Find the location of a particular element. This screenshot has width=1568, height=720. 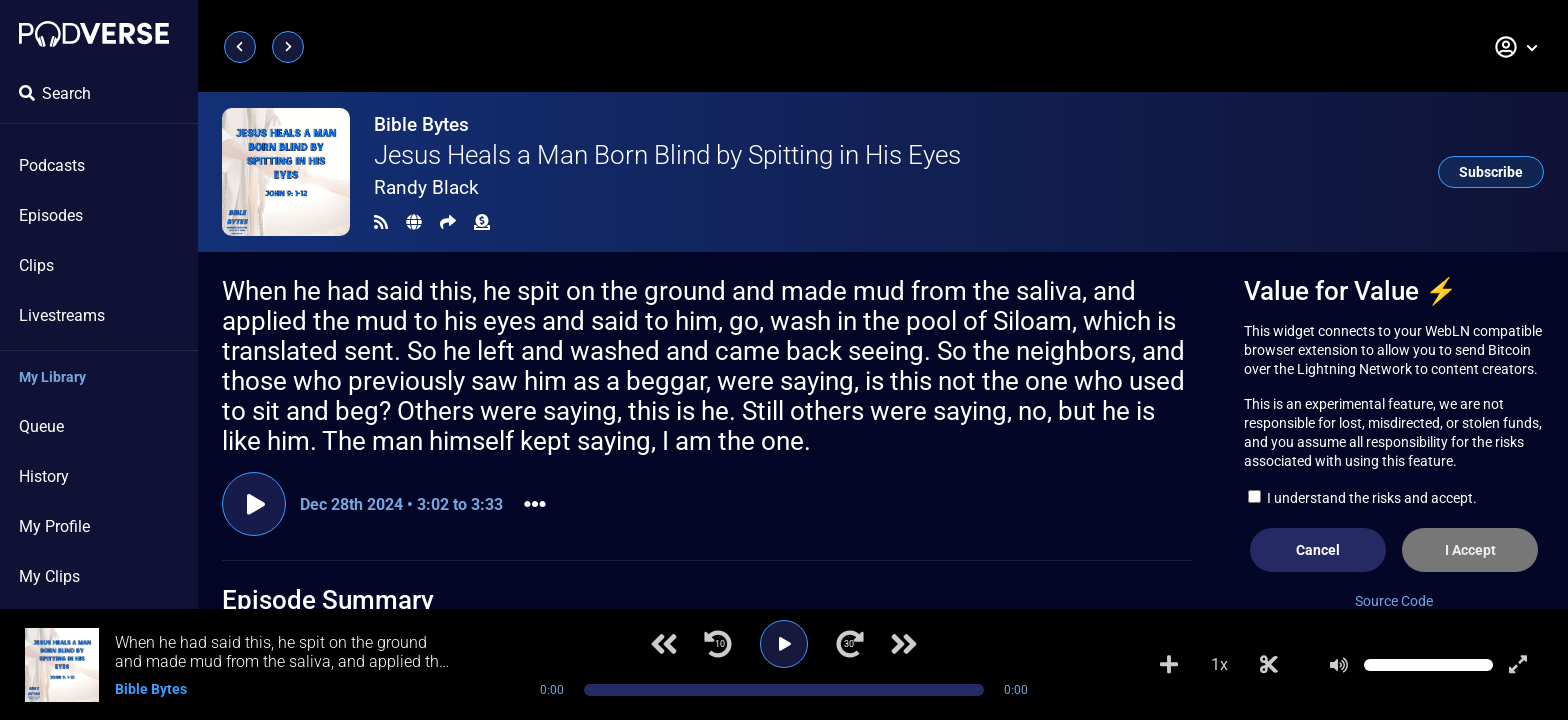

Queue is located at coordinates (41, 426).